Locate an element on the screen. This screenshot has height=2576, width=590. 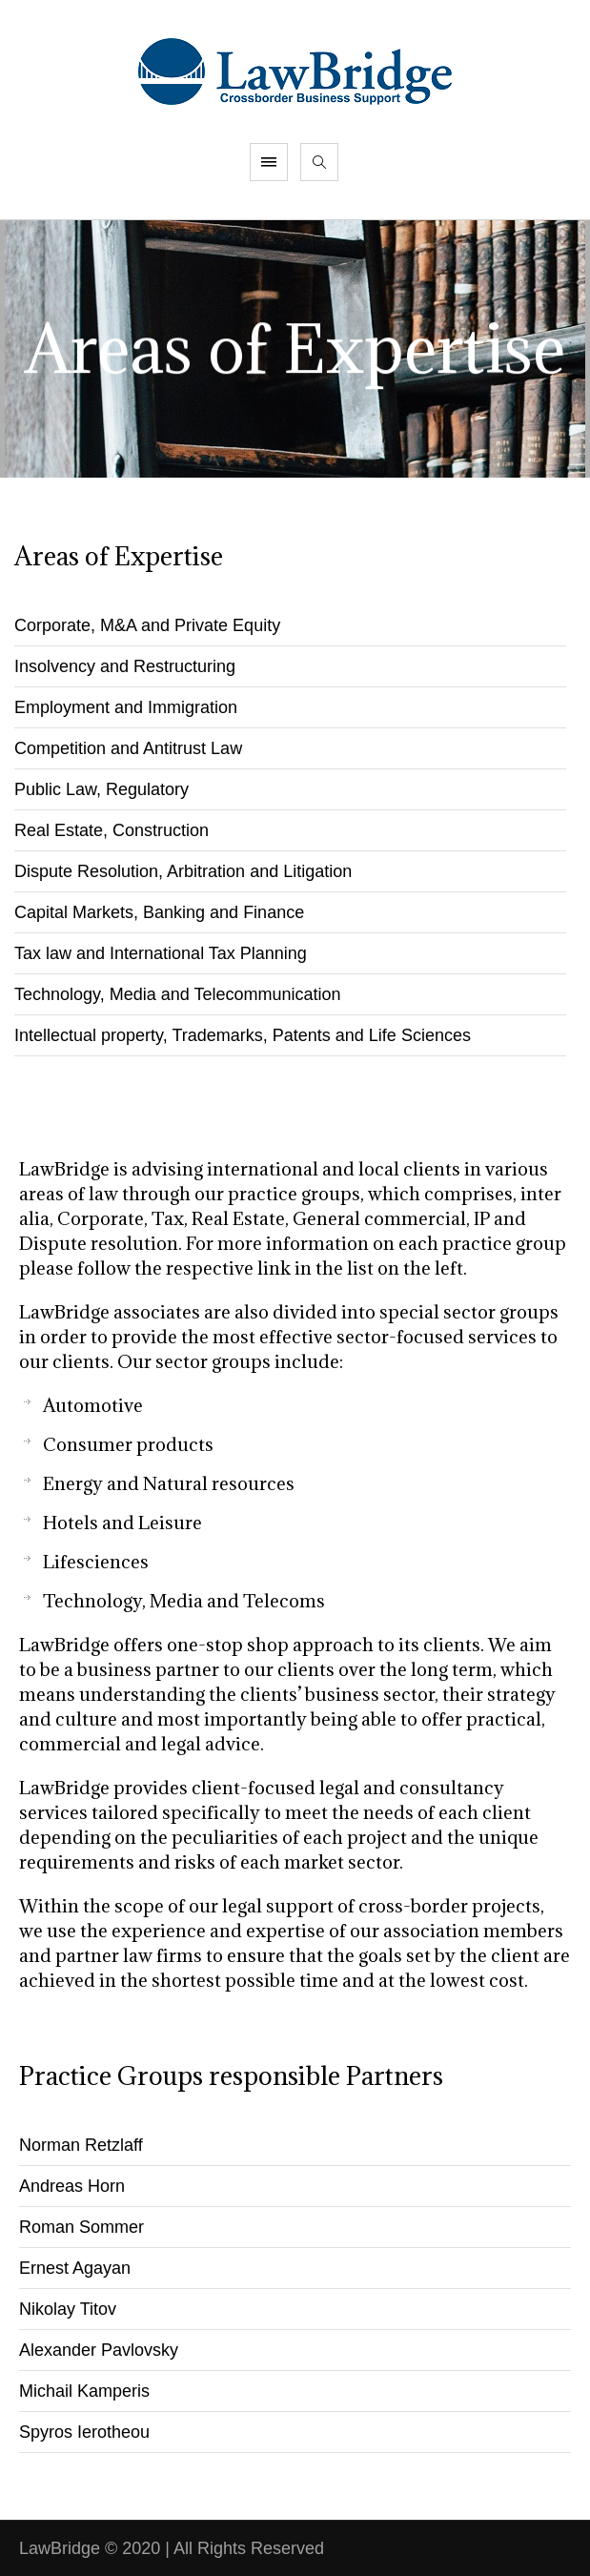
Intellectual property, Trademarks, Patents and Life Sciences is located at coordinates (242, 1035).